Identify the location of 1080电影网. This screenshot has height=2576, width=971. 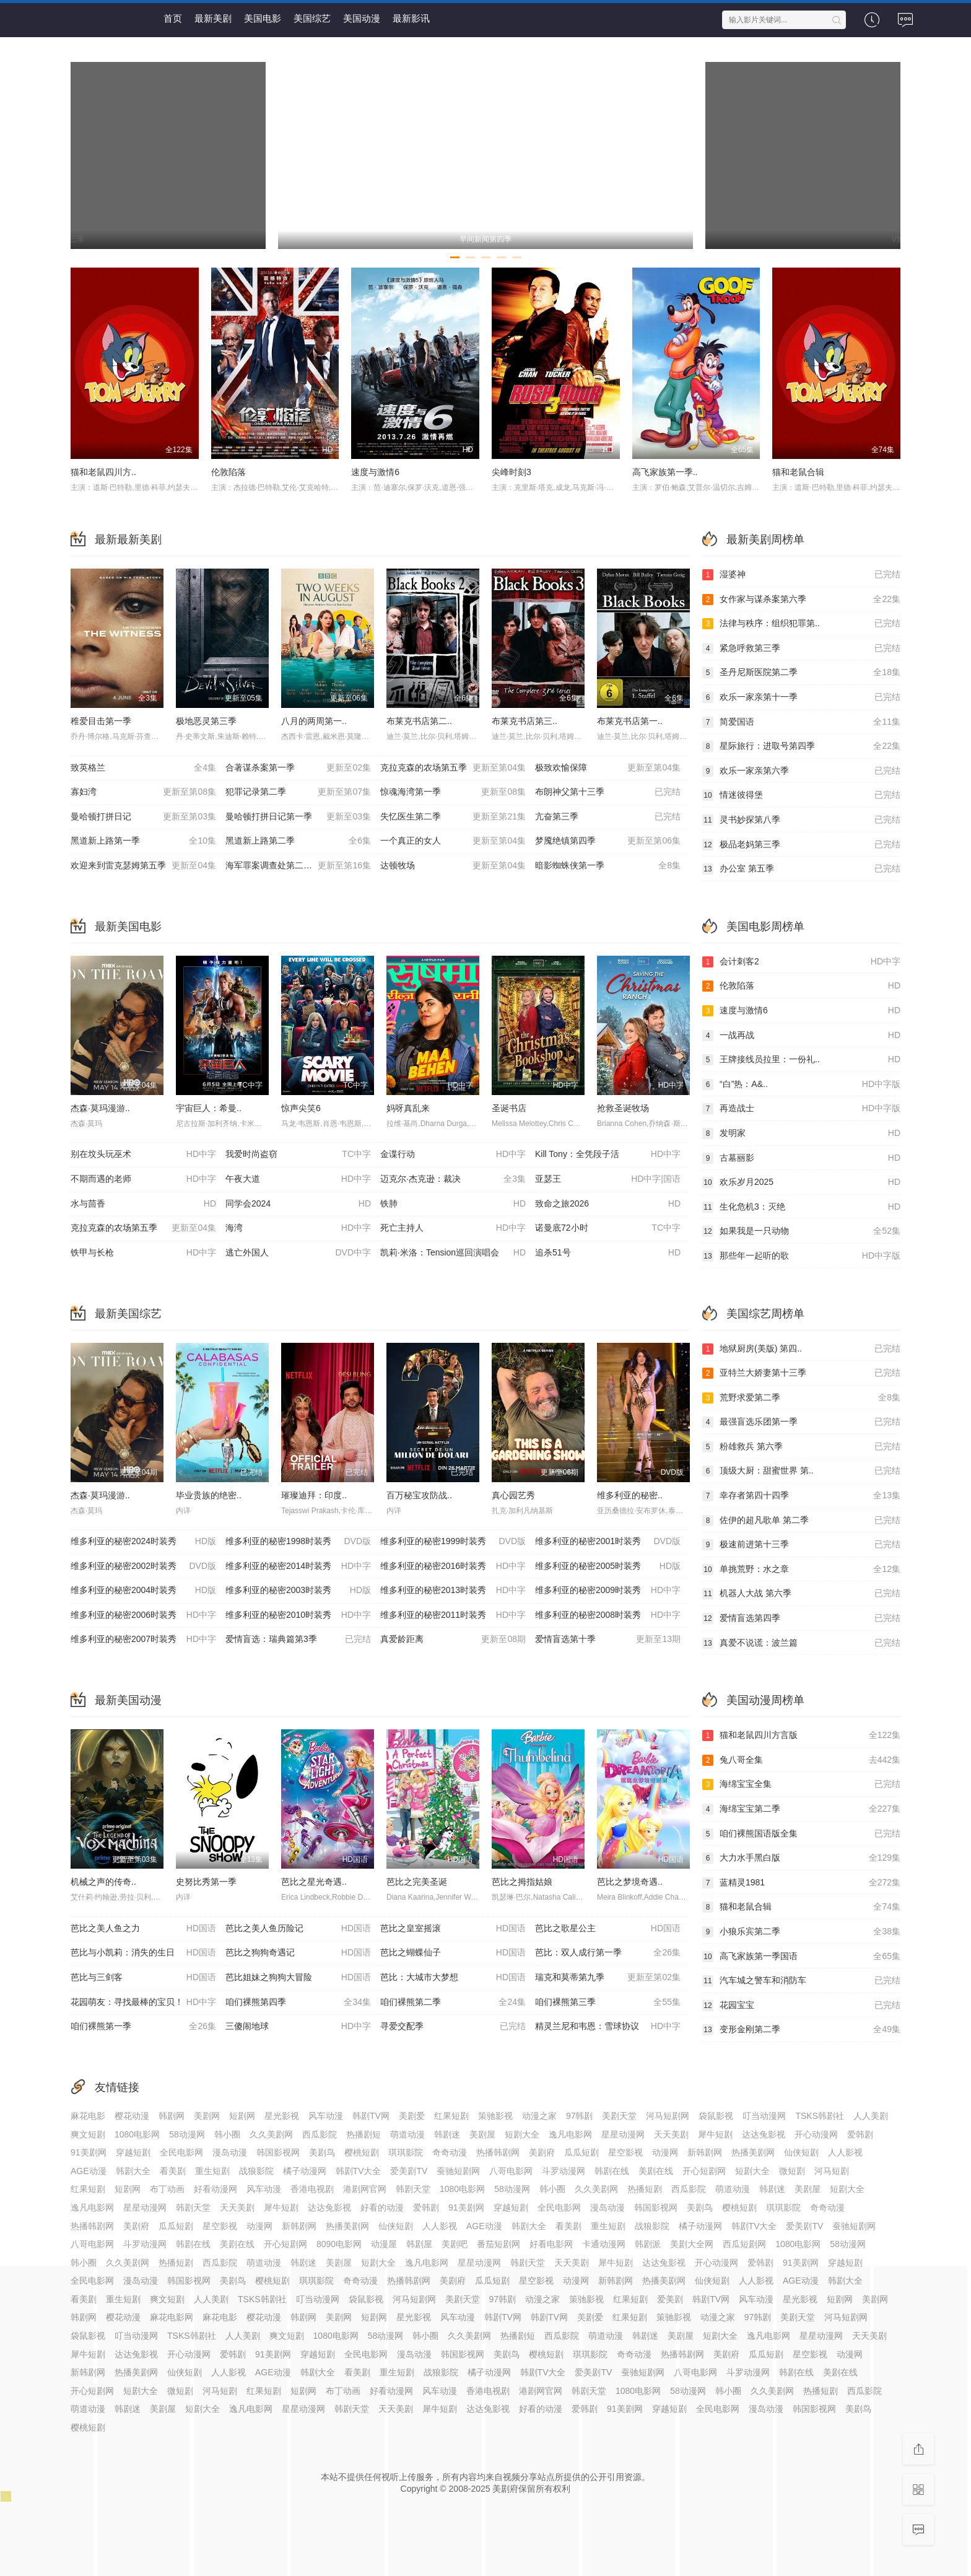
(137, 2134).